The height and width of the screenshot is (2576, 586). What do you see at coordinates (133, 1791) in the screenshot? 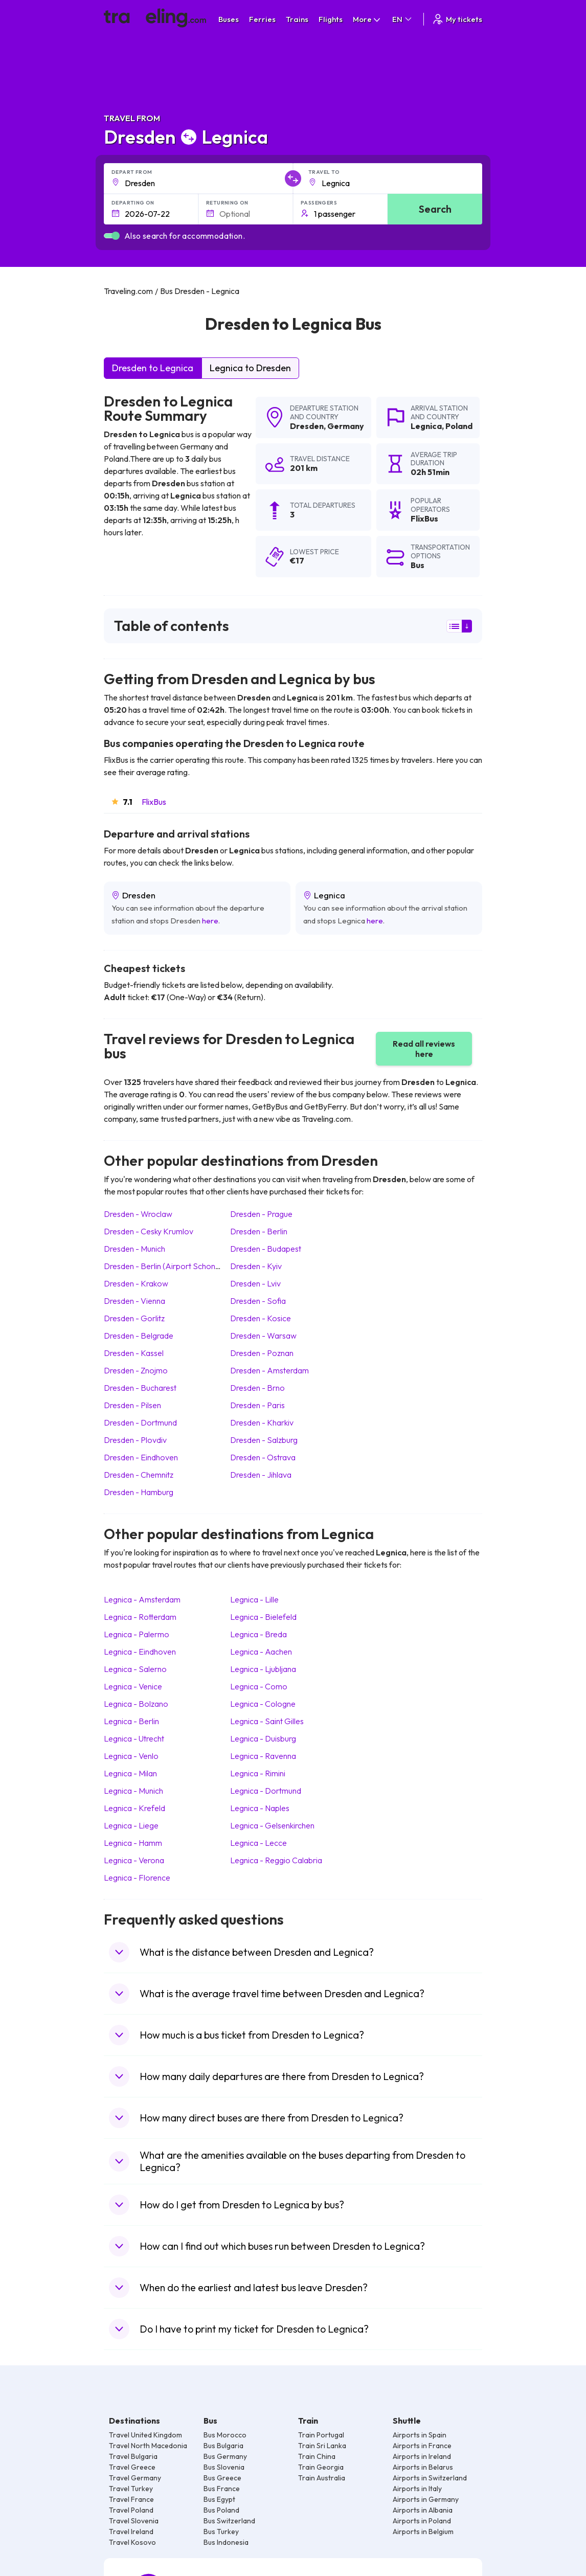
I see `Legnica Munich` at bounding box center [133, 1791].